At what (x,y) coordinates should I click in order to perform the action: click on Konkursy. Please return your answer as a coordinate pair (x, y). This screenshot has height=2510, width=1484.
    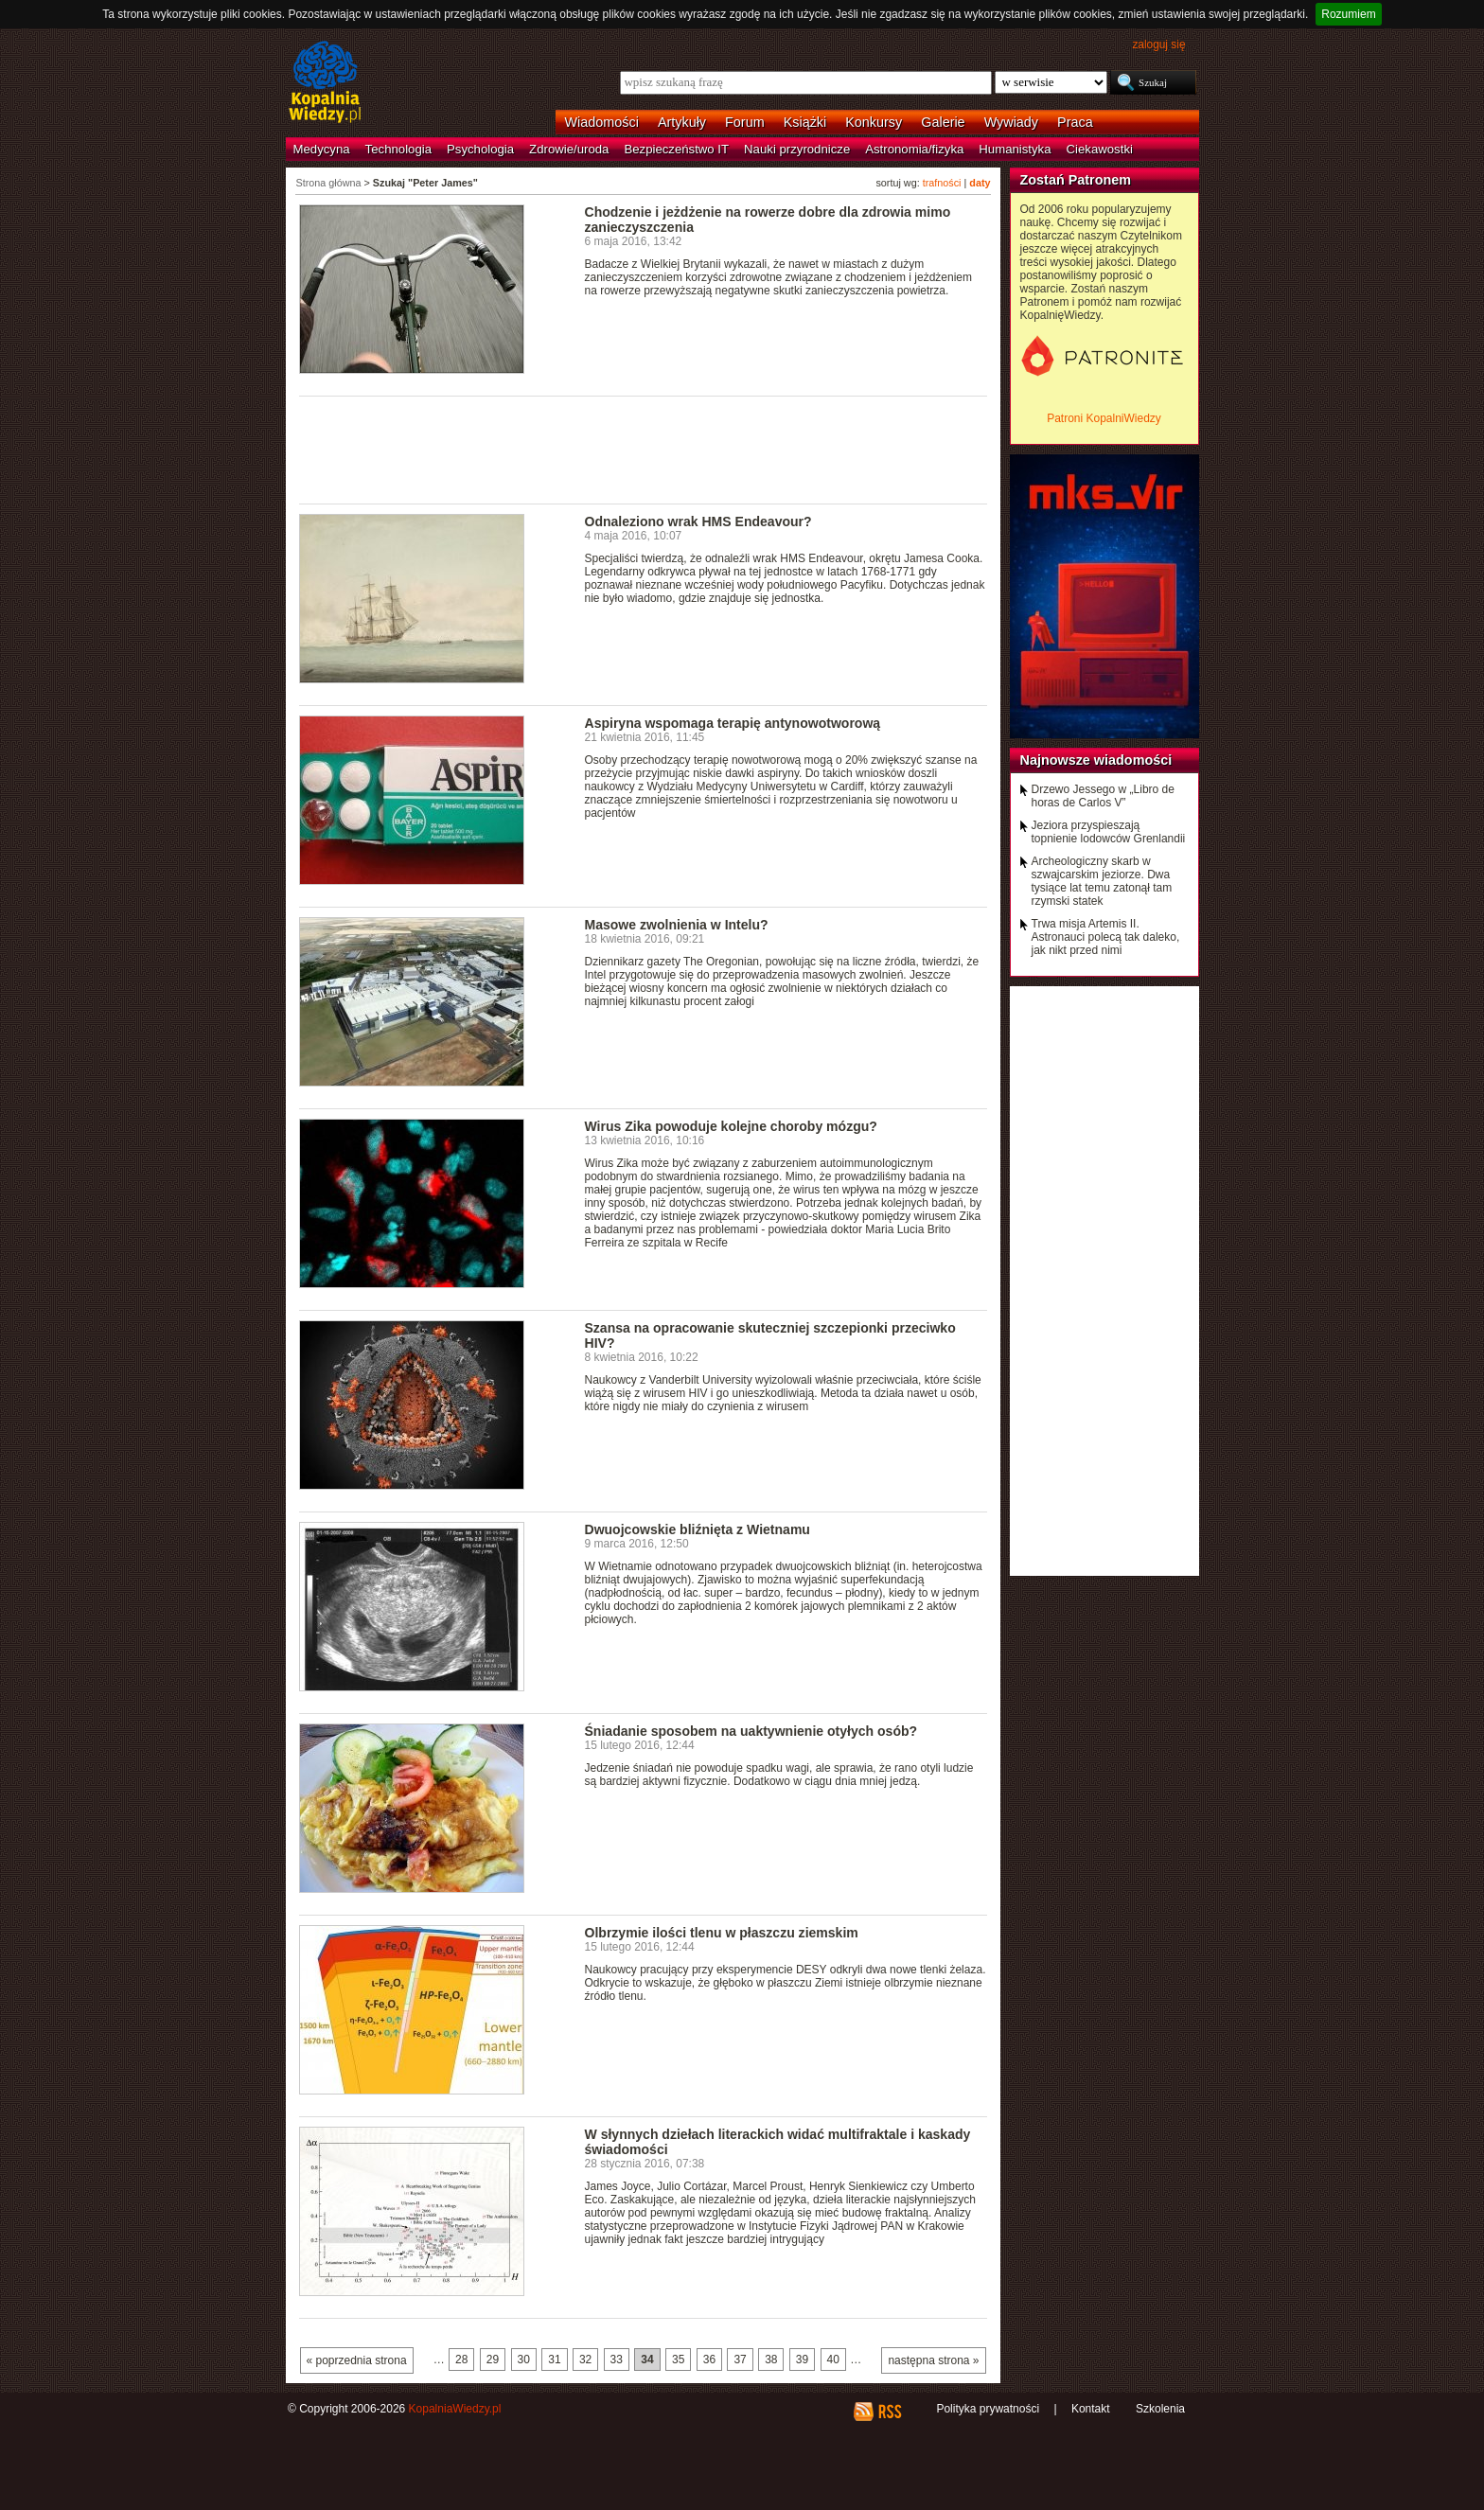
    Looking at the image, I should click on (873, 122).